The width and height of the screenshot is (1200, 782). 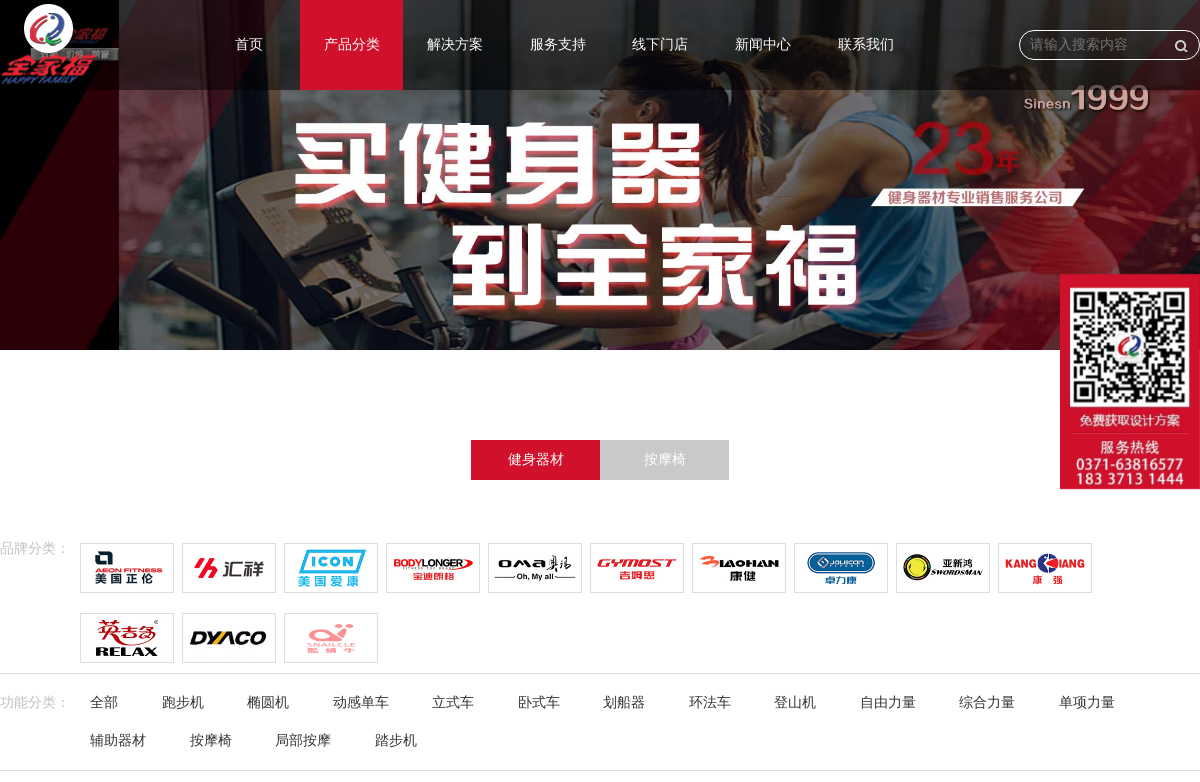 What do you see at coordinates (866, 44) in the screenshot?
I see `联系我们` at bounding box center [866, 44].